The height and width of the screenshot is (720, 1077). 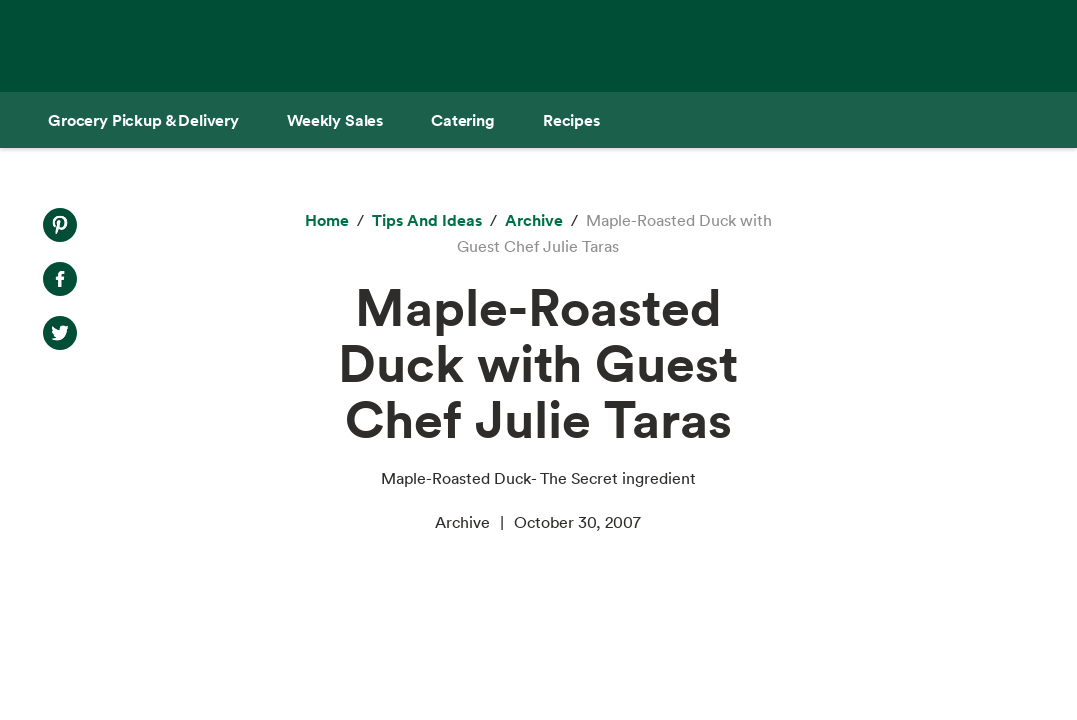 I want to click on [Tips and Ideas], so click(x=427, y=221).